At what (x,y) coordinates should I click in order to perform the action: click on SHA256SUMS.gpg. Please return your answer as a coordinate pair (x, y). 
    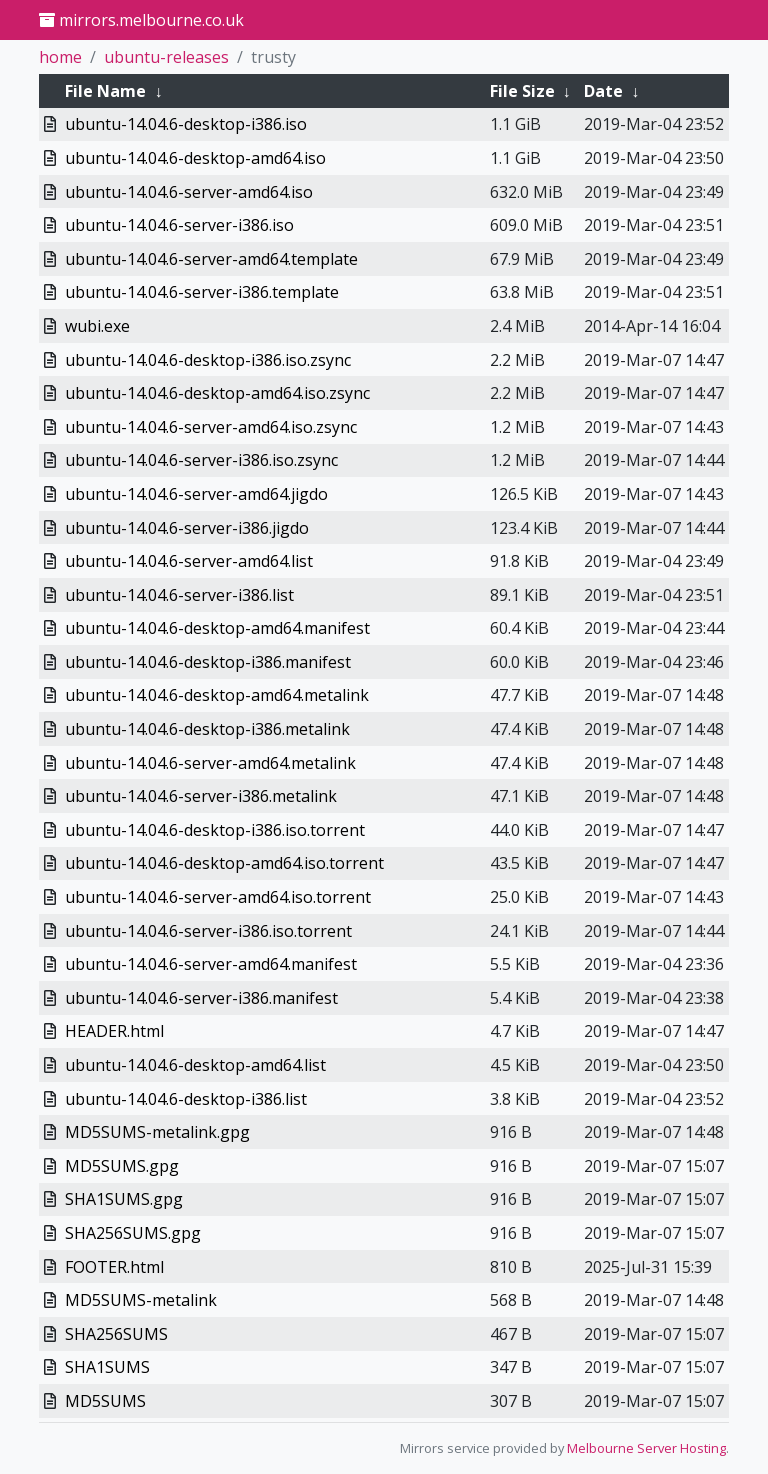
    Looking at the image, I should click on (133, 1233).